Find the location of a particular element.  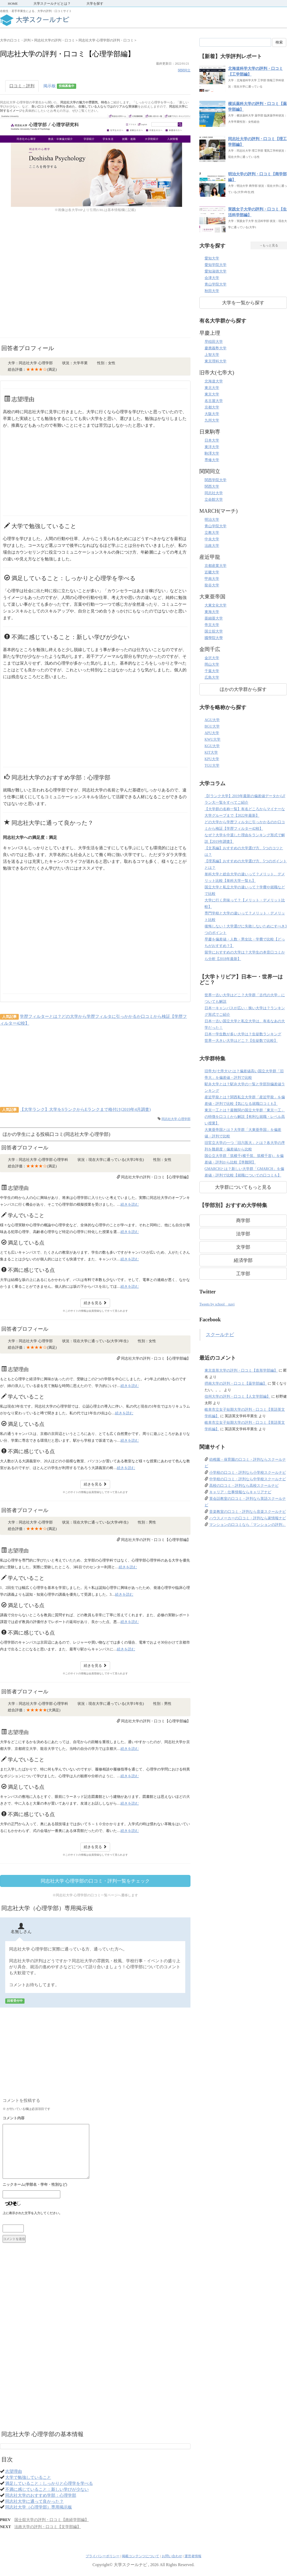

同志社大学の評判・口コミ【心理学部編】 is located at coordinates (155, 1177).